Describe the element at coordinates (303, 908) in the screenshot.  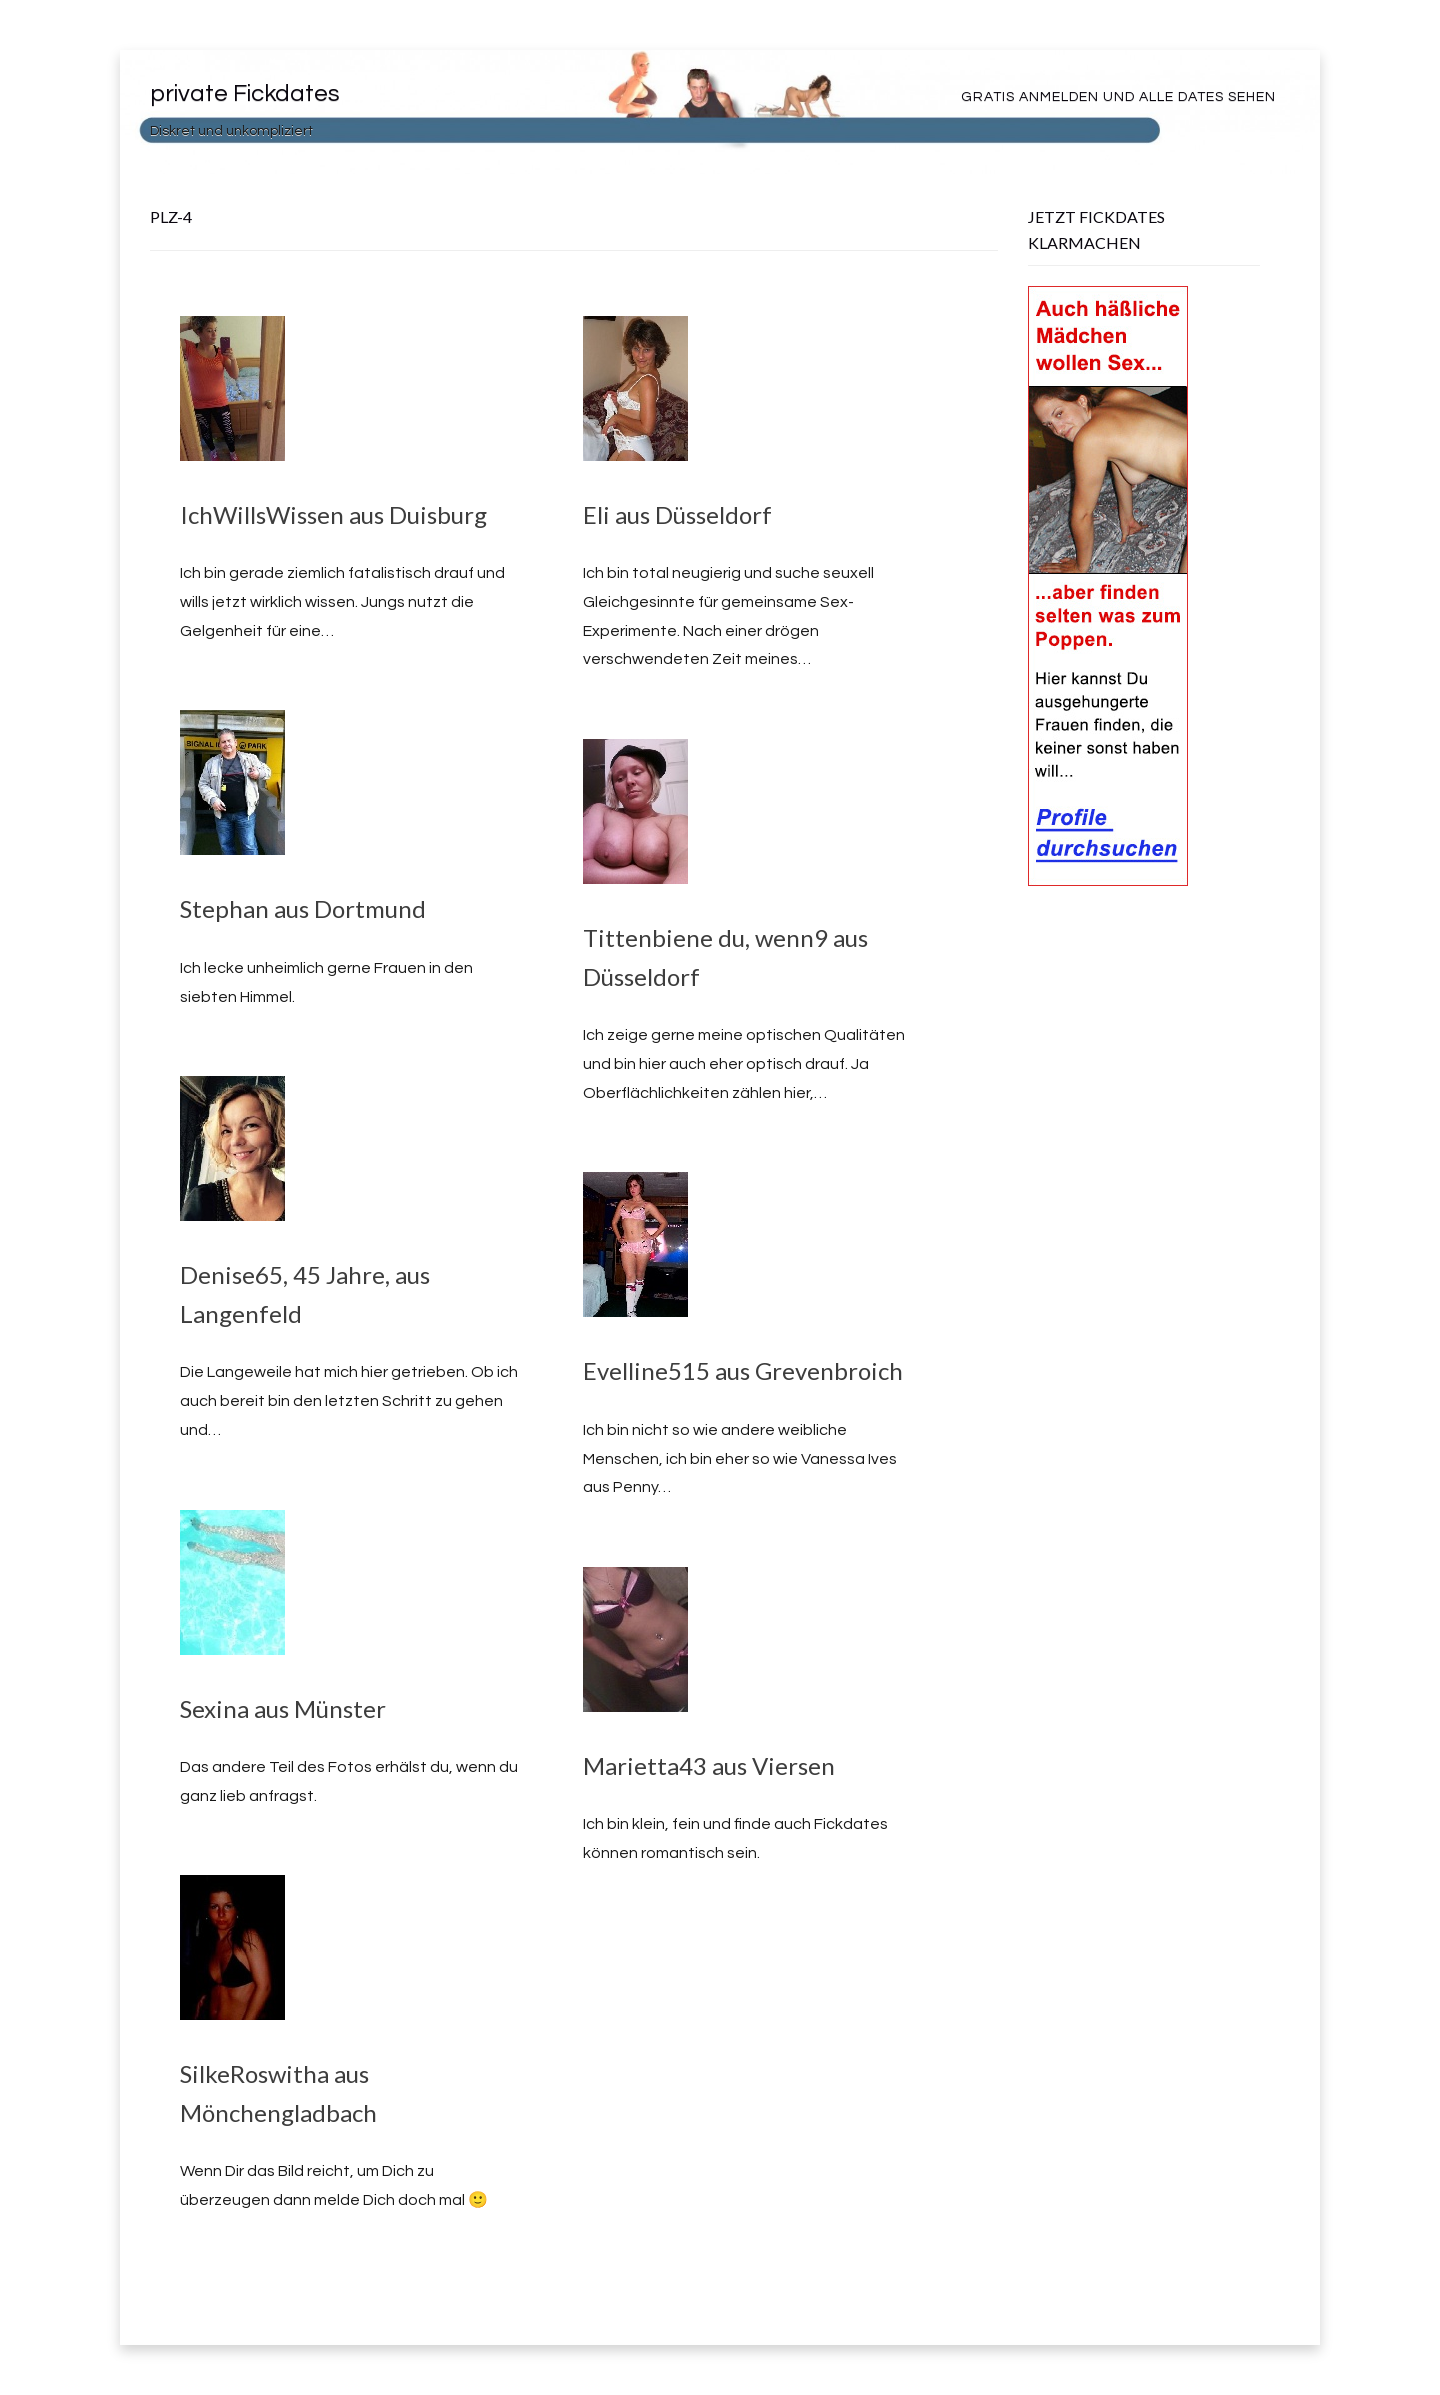
I see `Stephan aus Dortmund` at that location.